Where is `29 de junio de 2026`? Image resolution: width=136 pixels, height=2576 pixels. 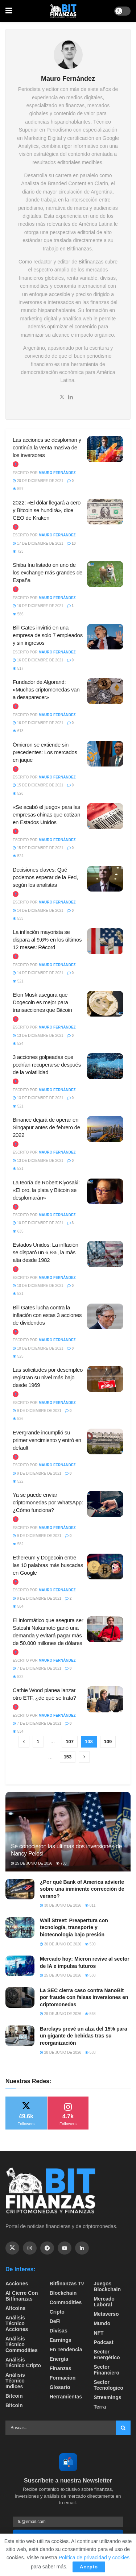
29 de junio de 2026 is located at coordinates (60, 2014).